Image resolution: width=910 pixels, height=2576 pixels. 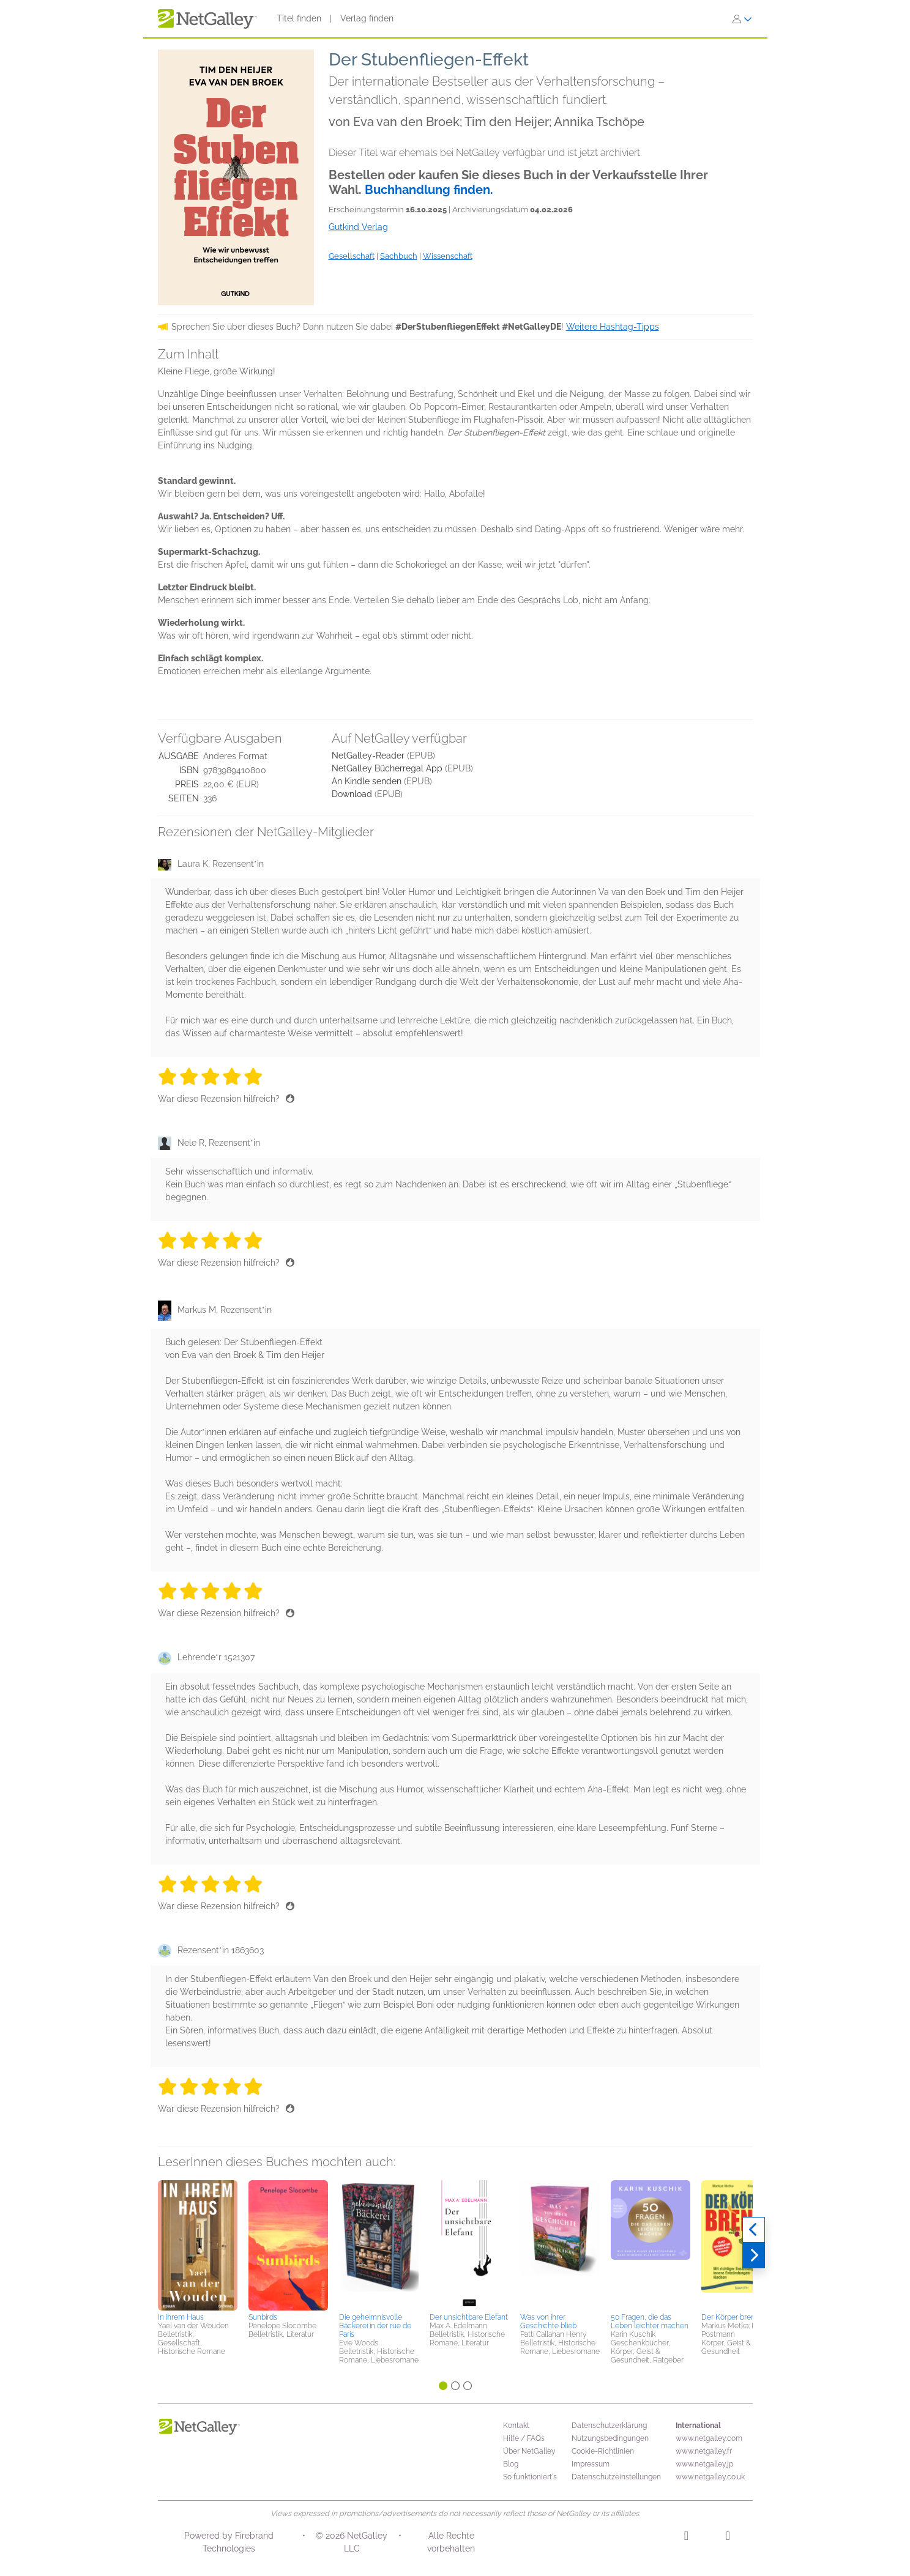 I want to click on Die geheimnisvolle Bäckerei in der rue de Paris, so click(x=375, y=2326).